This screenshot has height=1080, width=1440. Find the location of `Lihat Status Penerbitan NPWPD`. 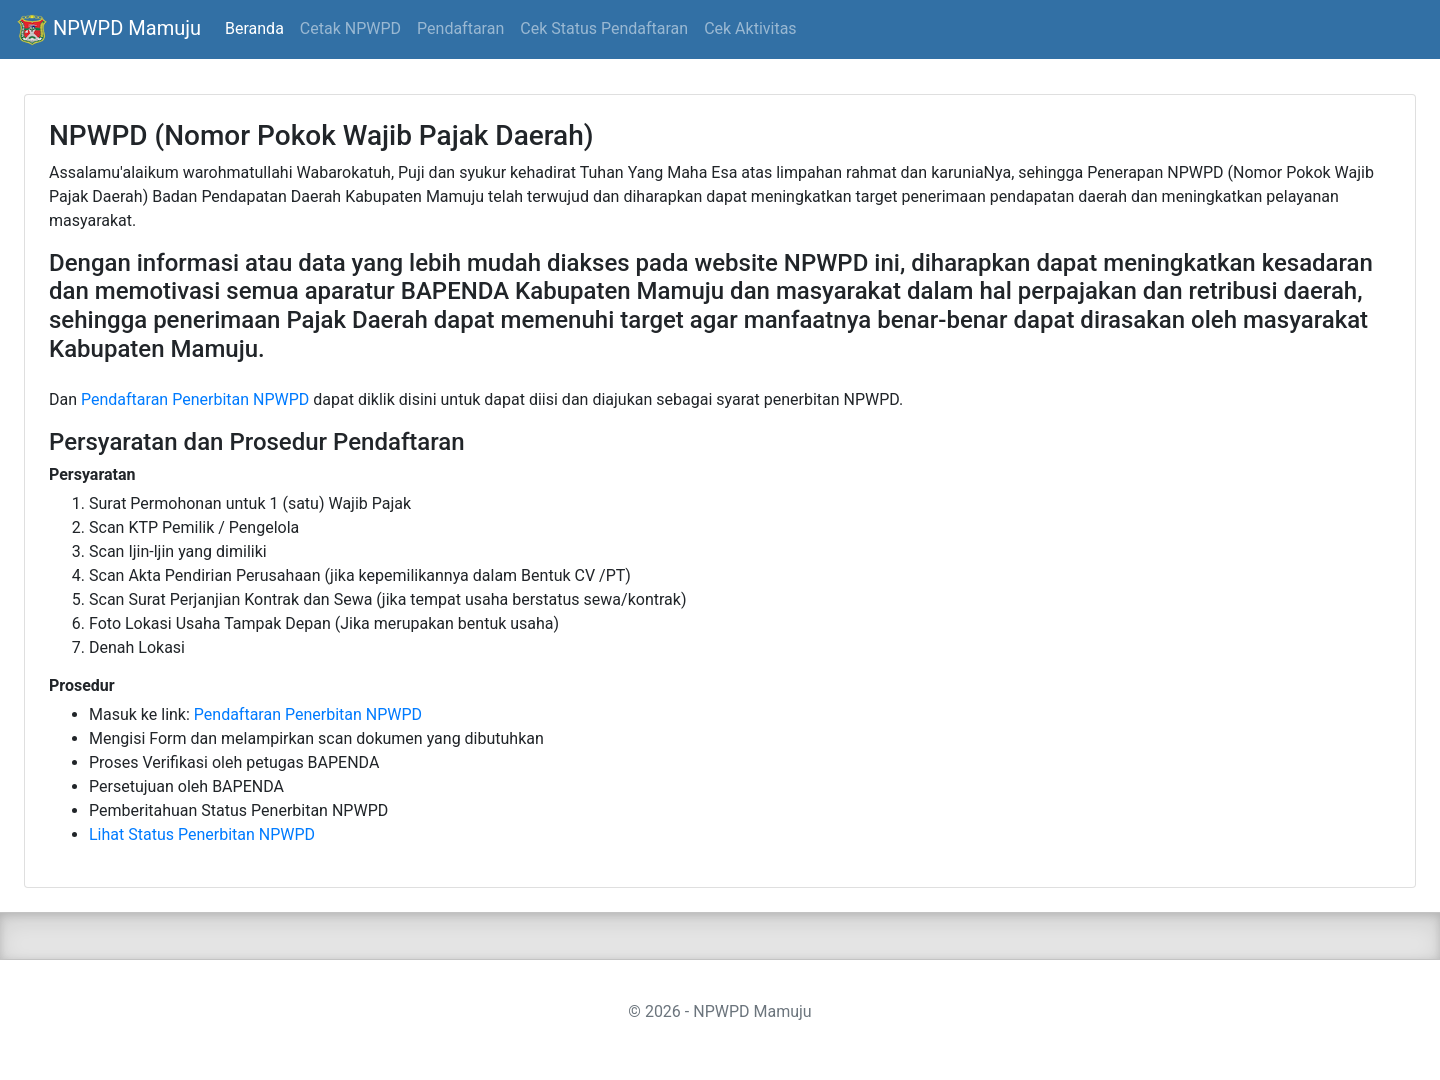

Lihat Status Penerbitan NPWPD is located at coordinates (202, 834).